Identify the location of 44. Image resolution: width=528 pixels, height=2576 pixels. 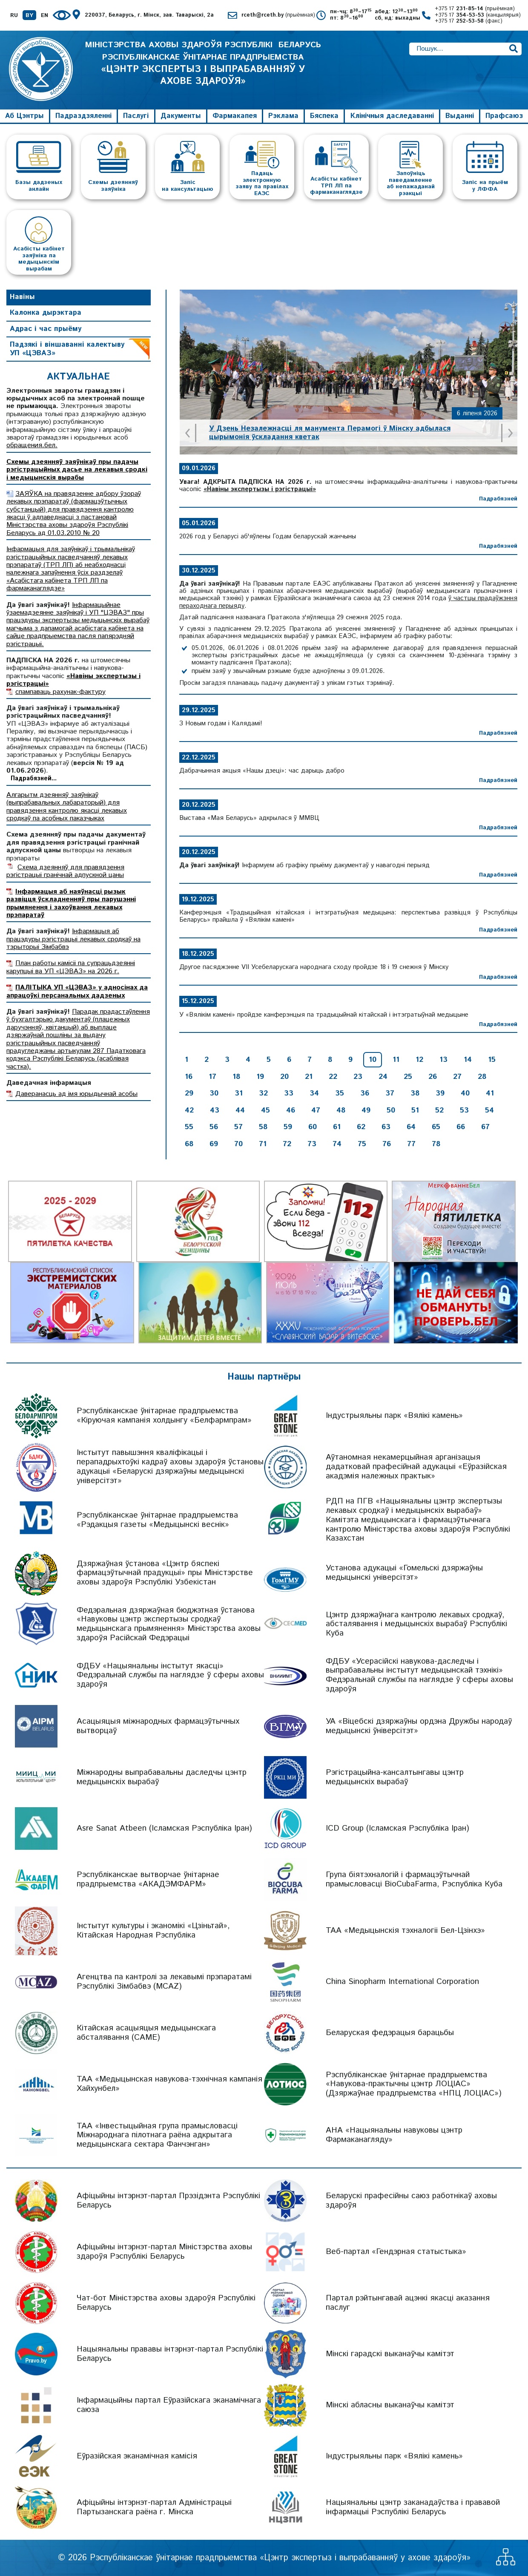
(240, 1110).